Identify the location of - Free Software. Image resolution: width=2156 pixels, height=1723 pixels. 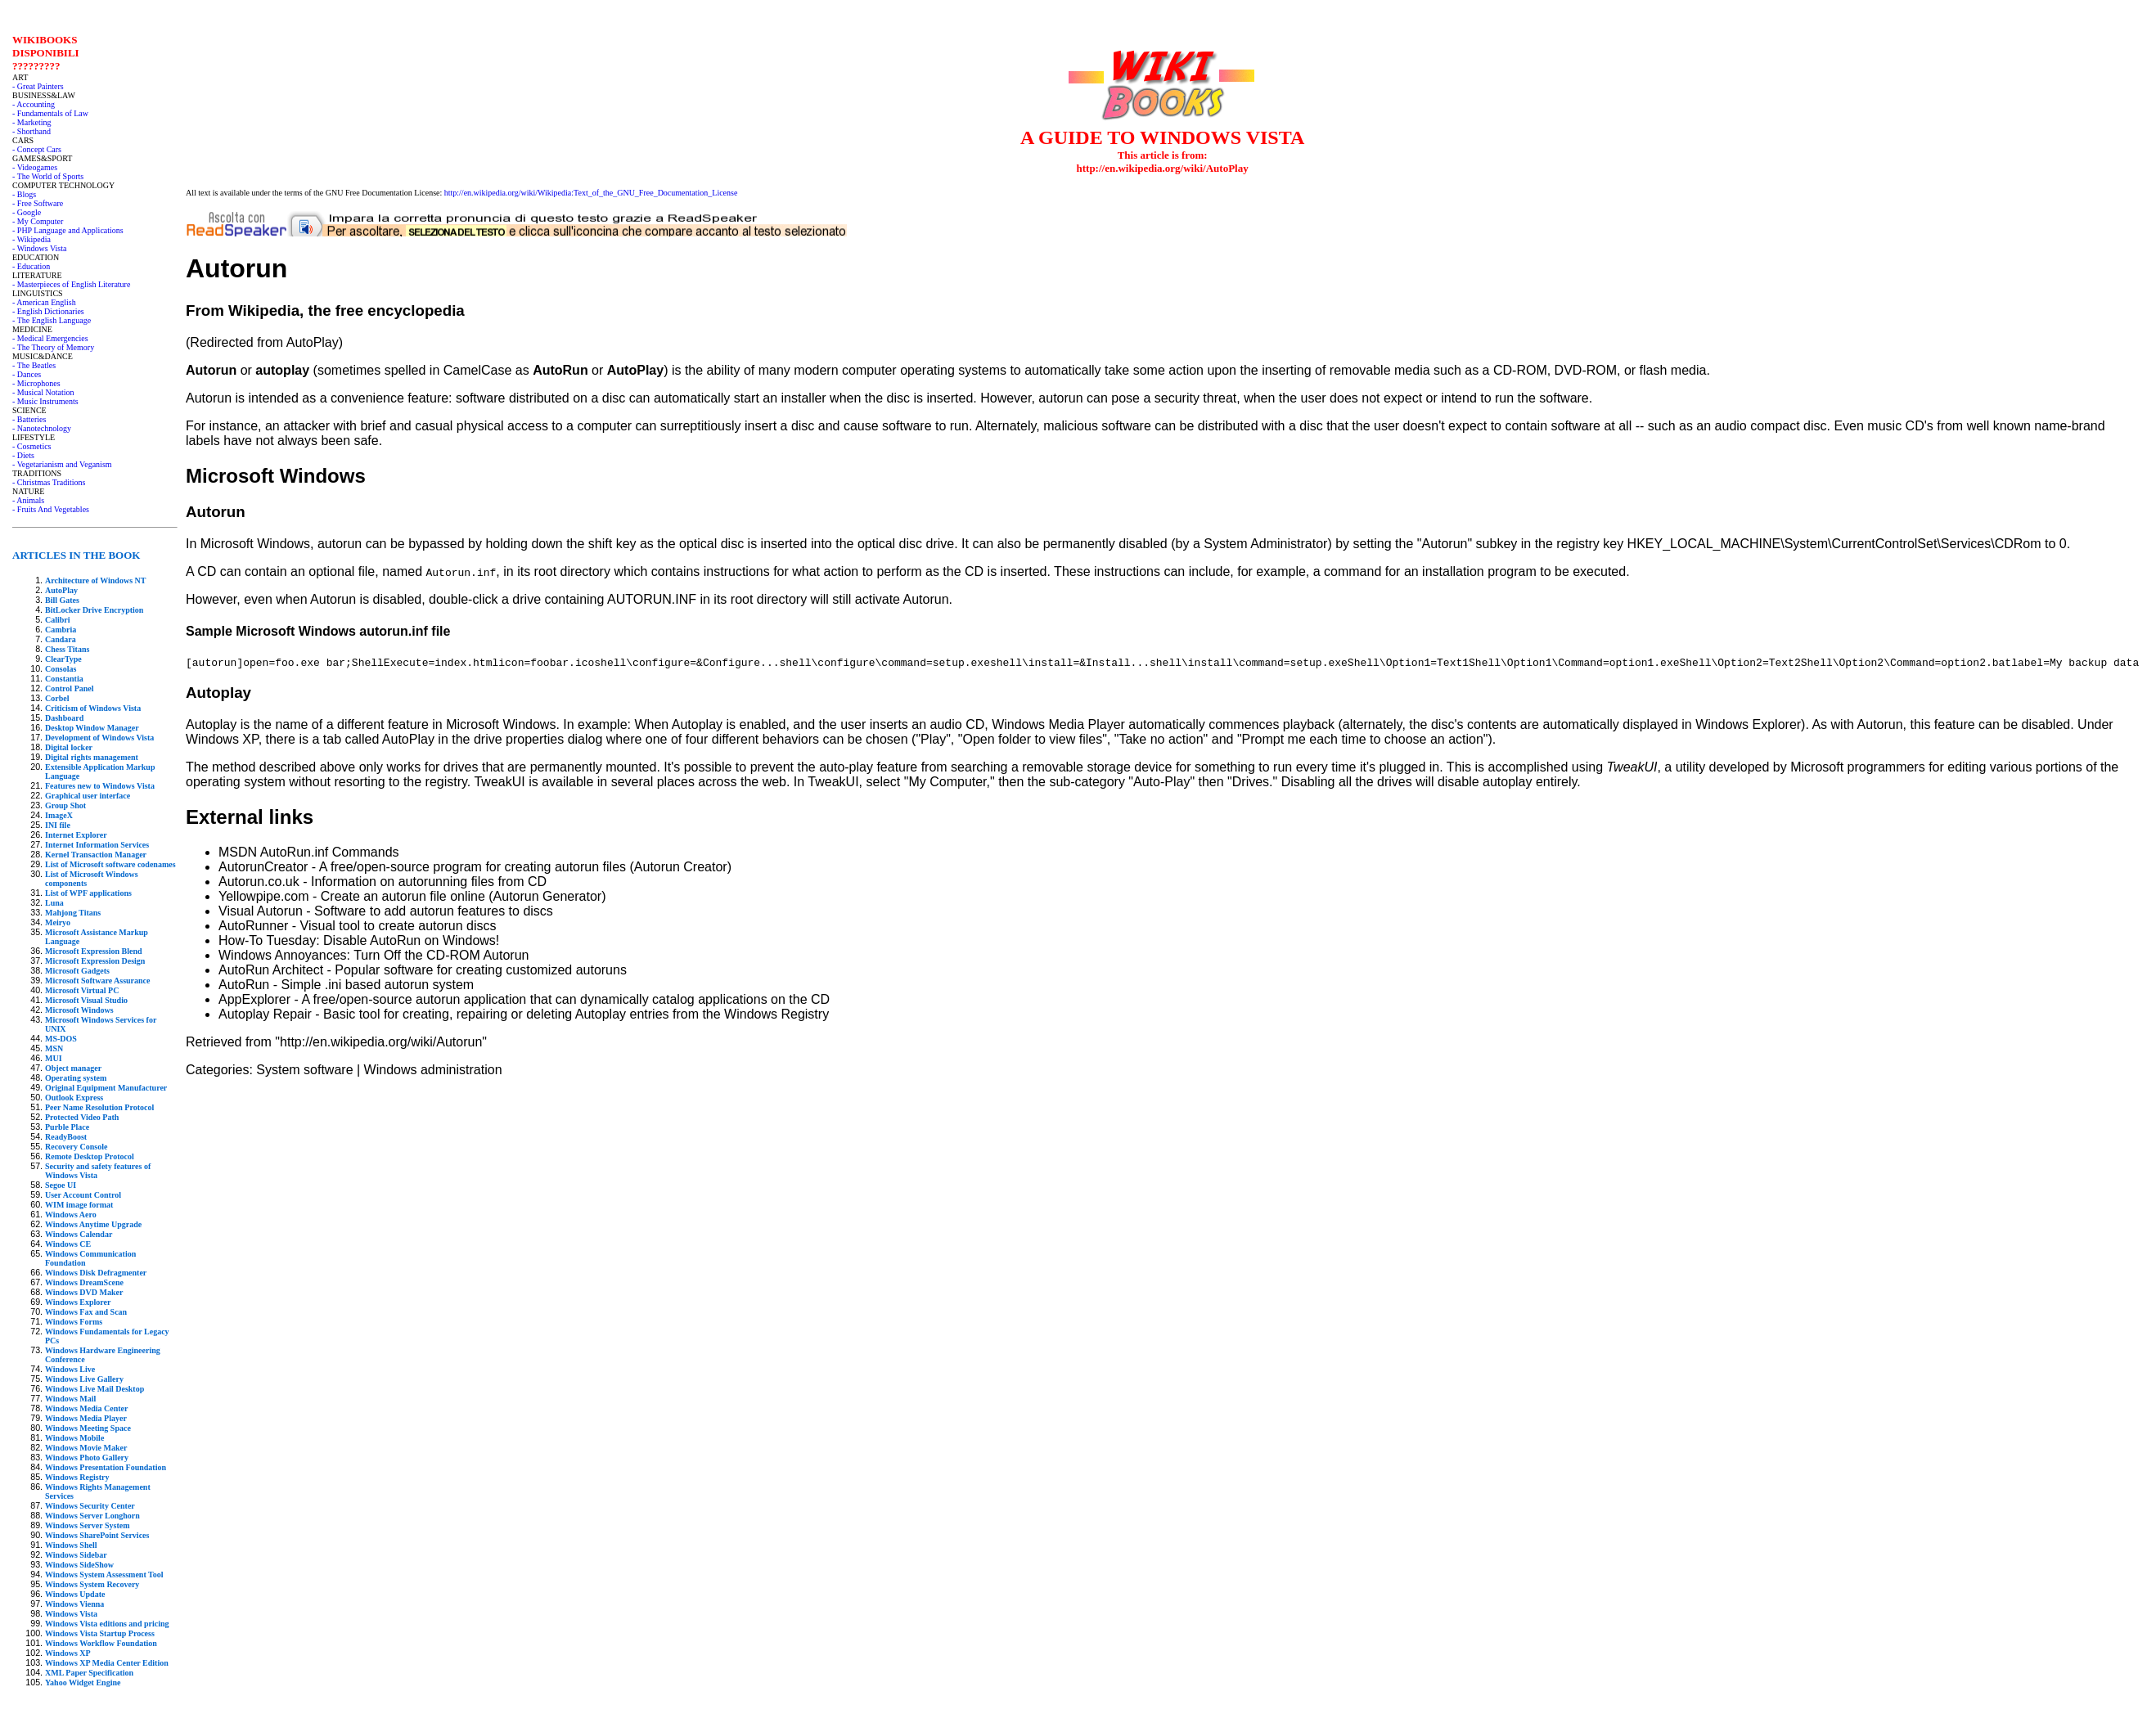
(37, 203).